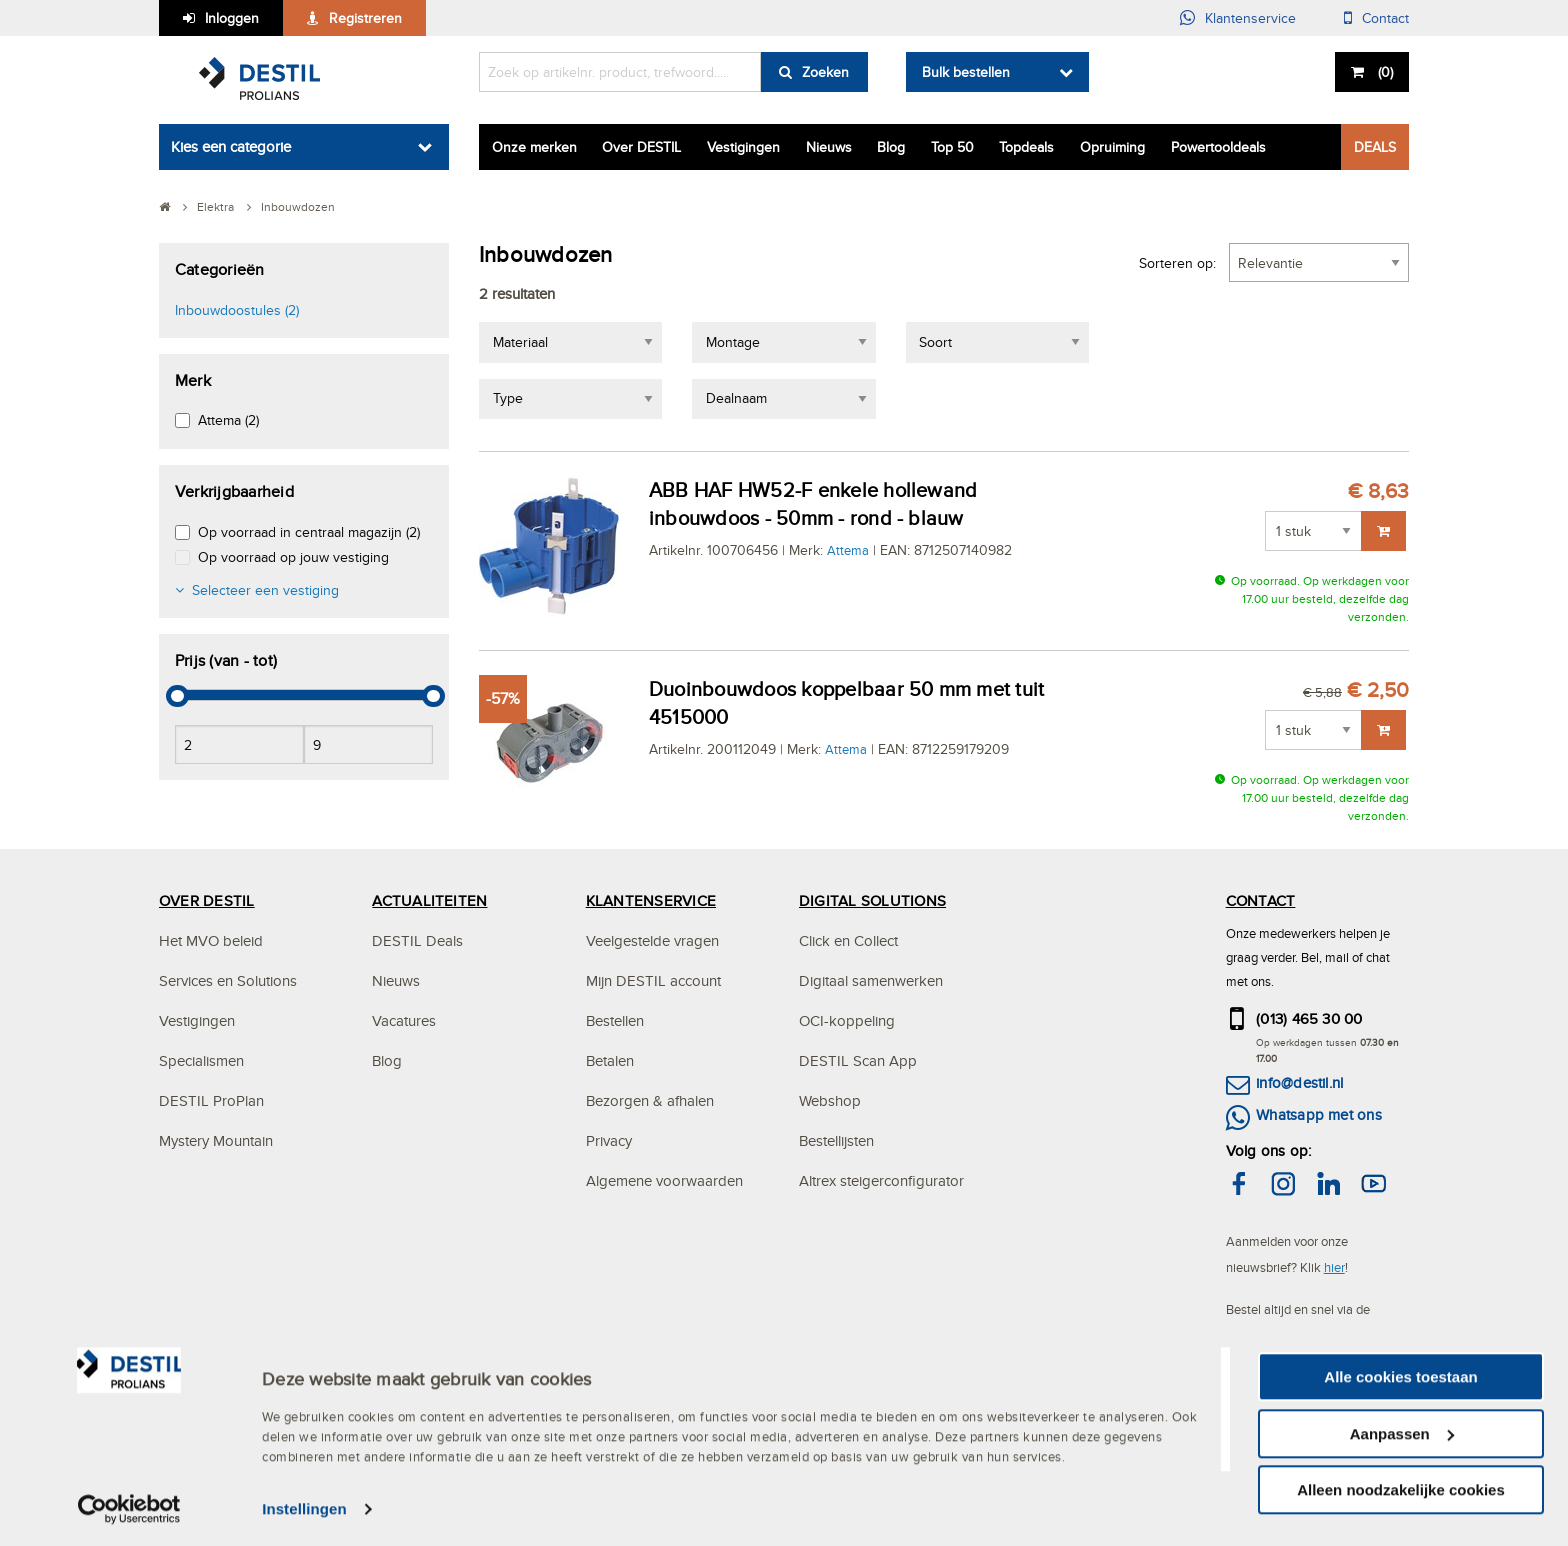 The image size is (1568, 1546). What do you see at coordinates (609, 1140) in the screenshot?
I see `Privacy` at bounding box center [609, 1140].